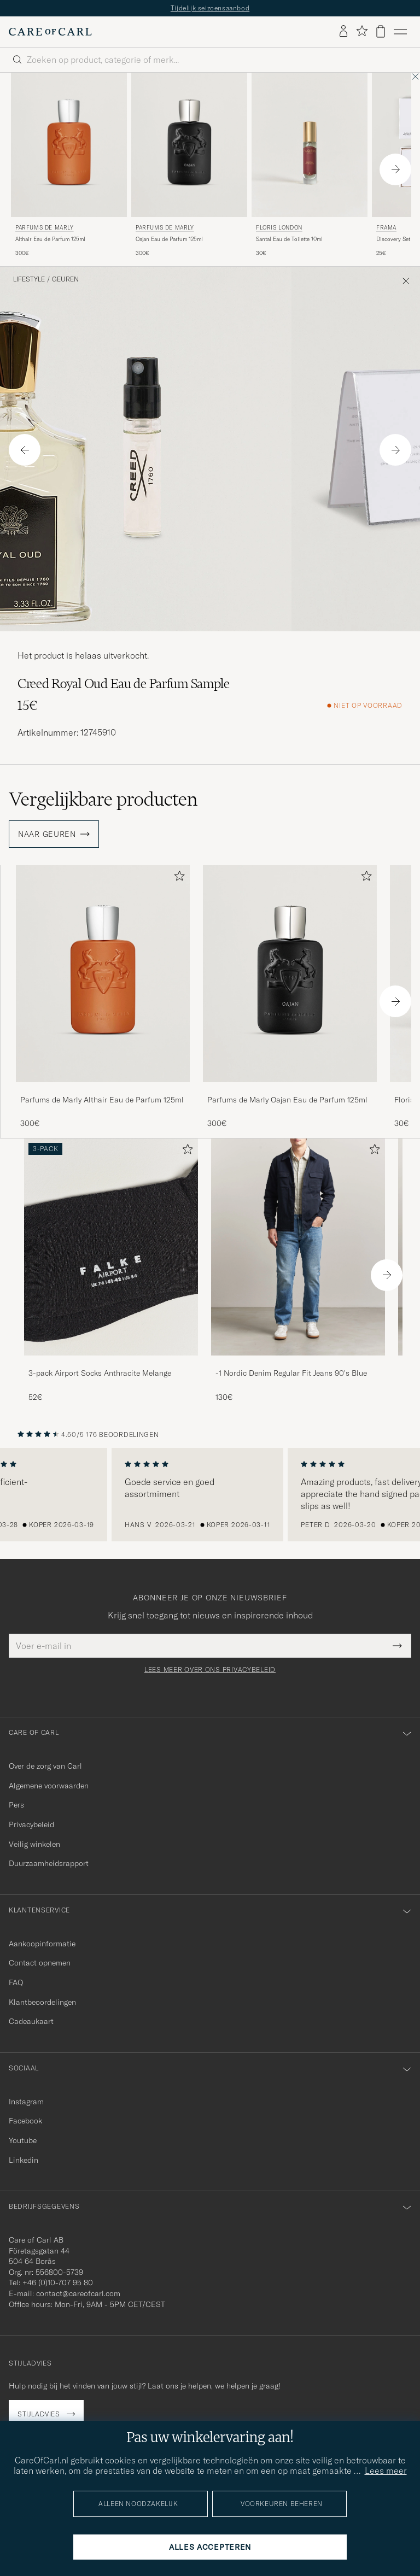  What do you see at coordinates (298, 1271) in the screenshot?
I see `[-1 Nordic Denim Regular Fit Jeans 90's Blue, 130€]` at bounding box center [298, 1271].